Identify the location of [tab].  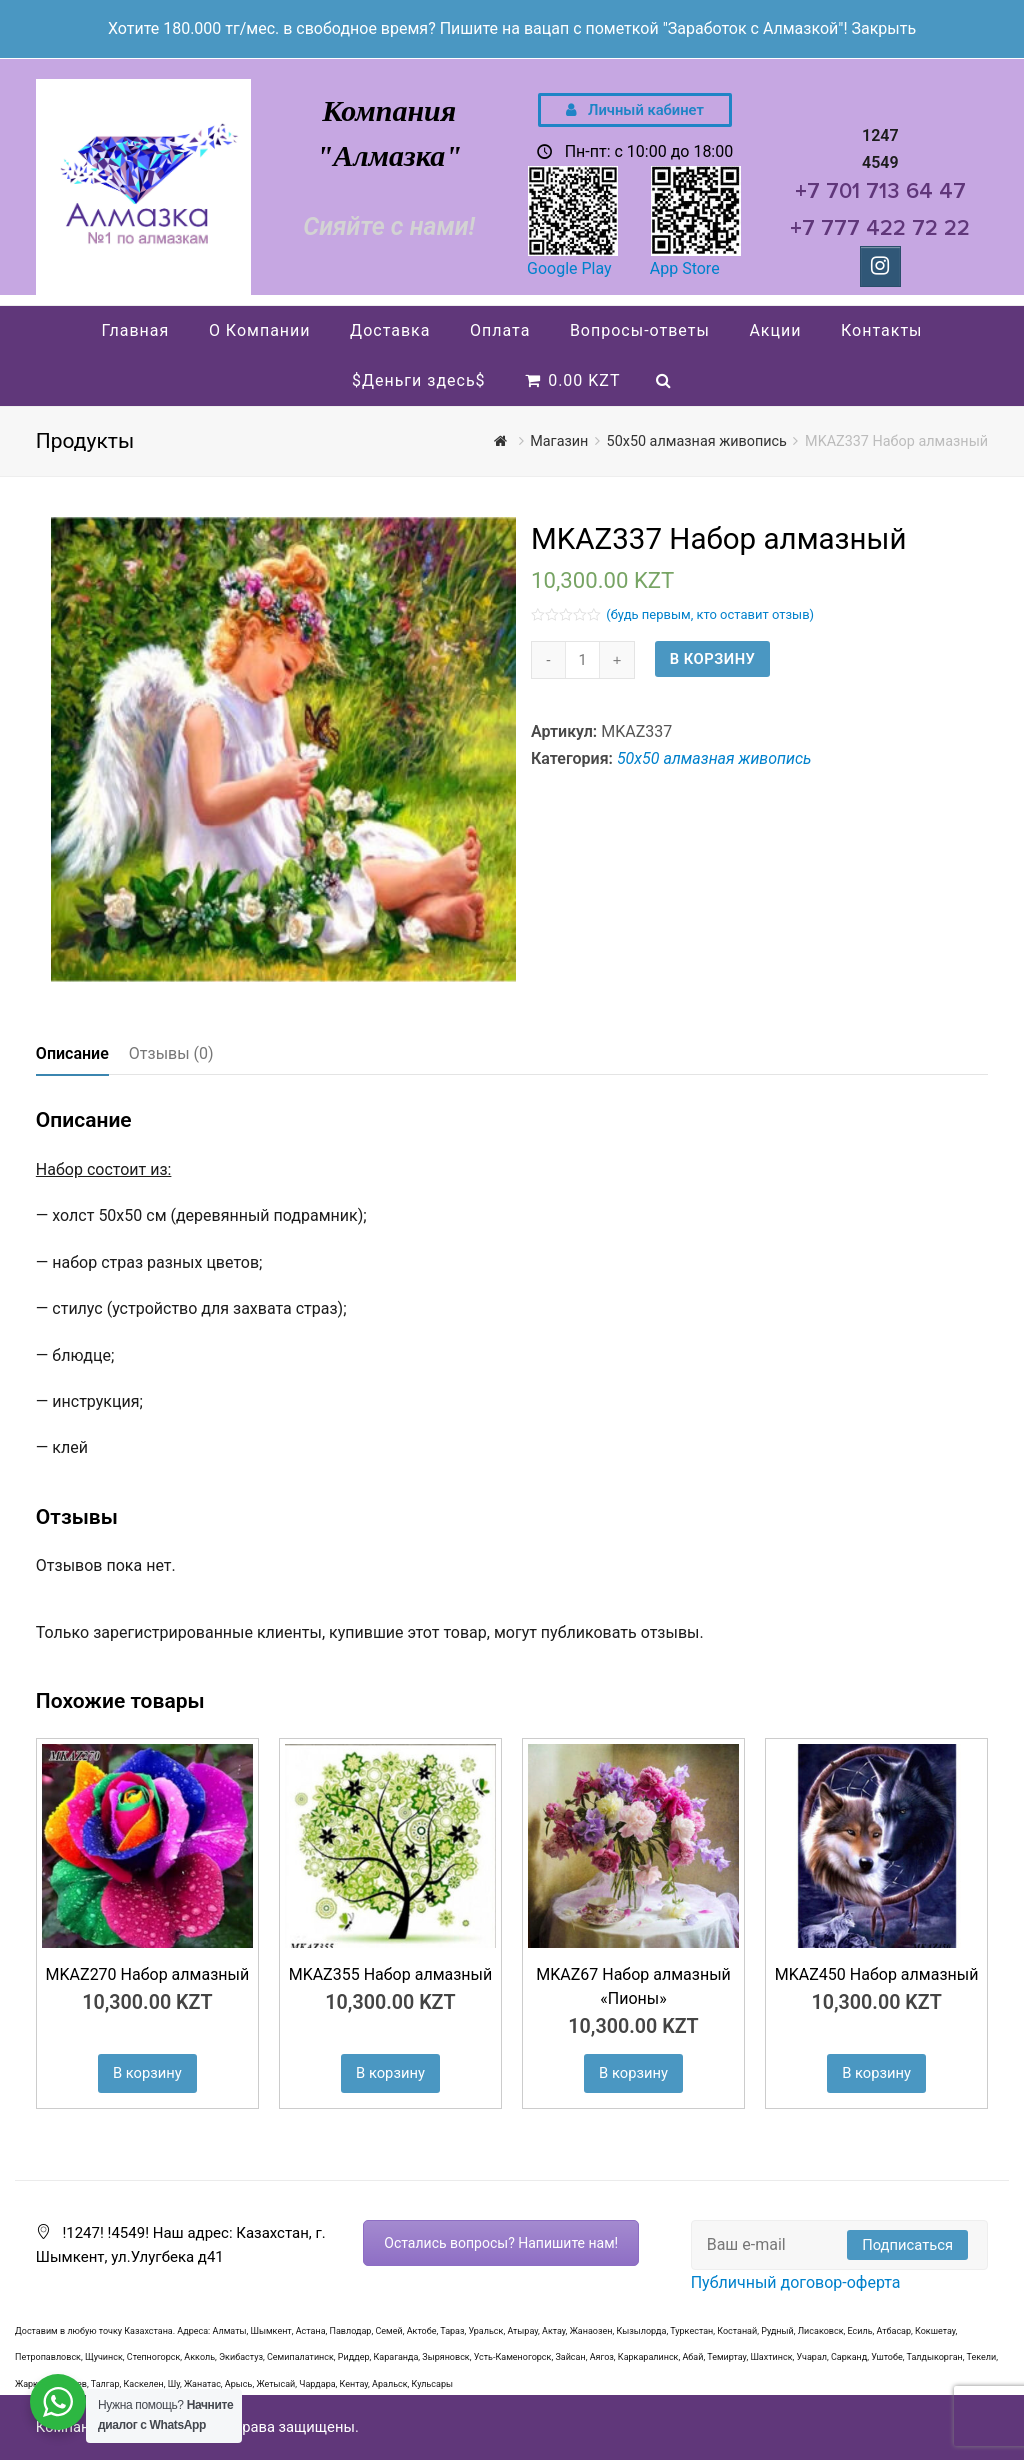
(72, 1054).